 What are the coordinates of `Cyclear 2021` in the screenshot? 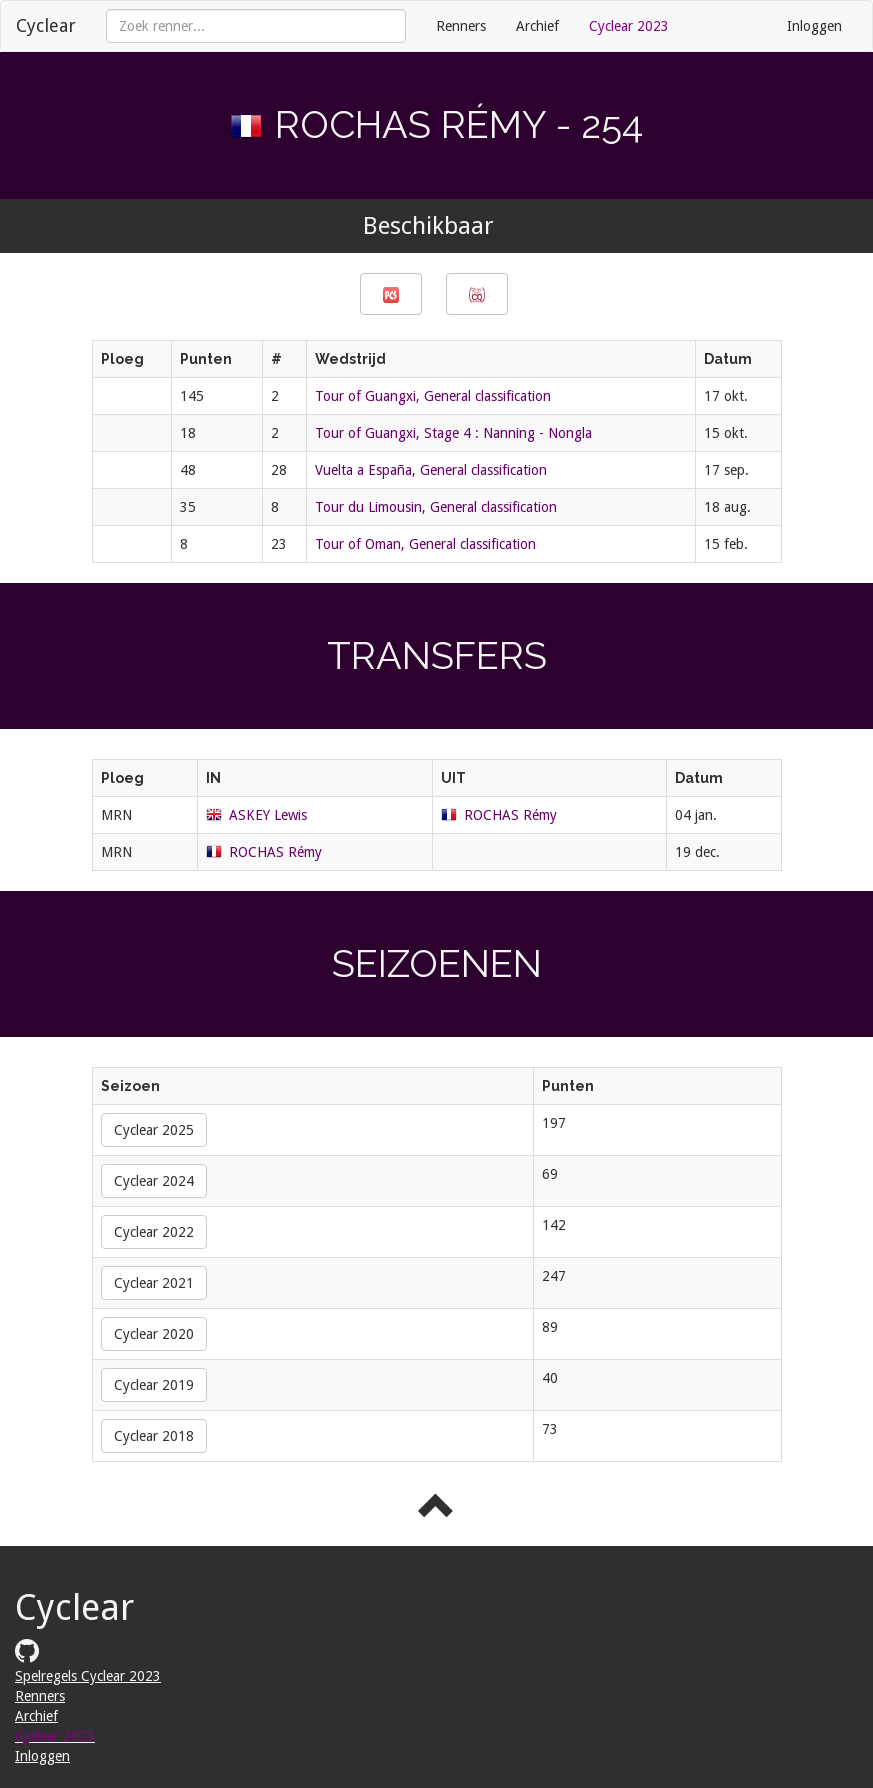 It's located at (154, 1283).